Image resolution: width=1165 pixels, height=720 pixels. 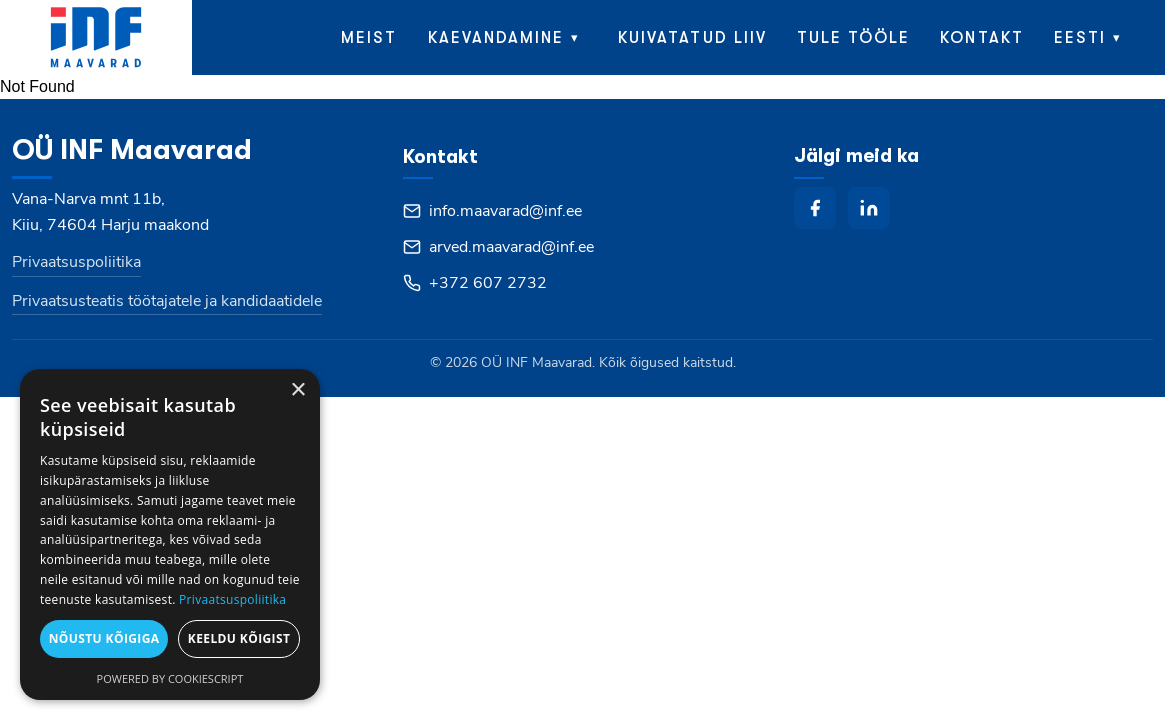 What do you see at coordinates (76, 262) in the screenshot?
I see `Privaatsuspoliitika` at bounding box center [76, 262].